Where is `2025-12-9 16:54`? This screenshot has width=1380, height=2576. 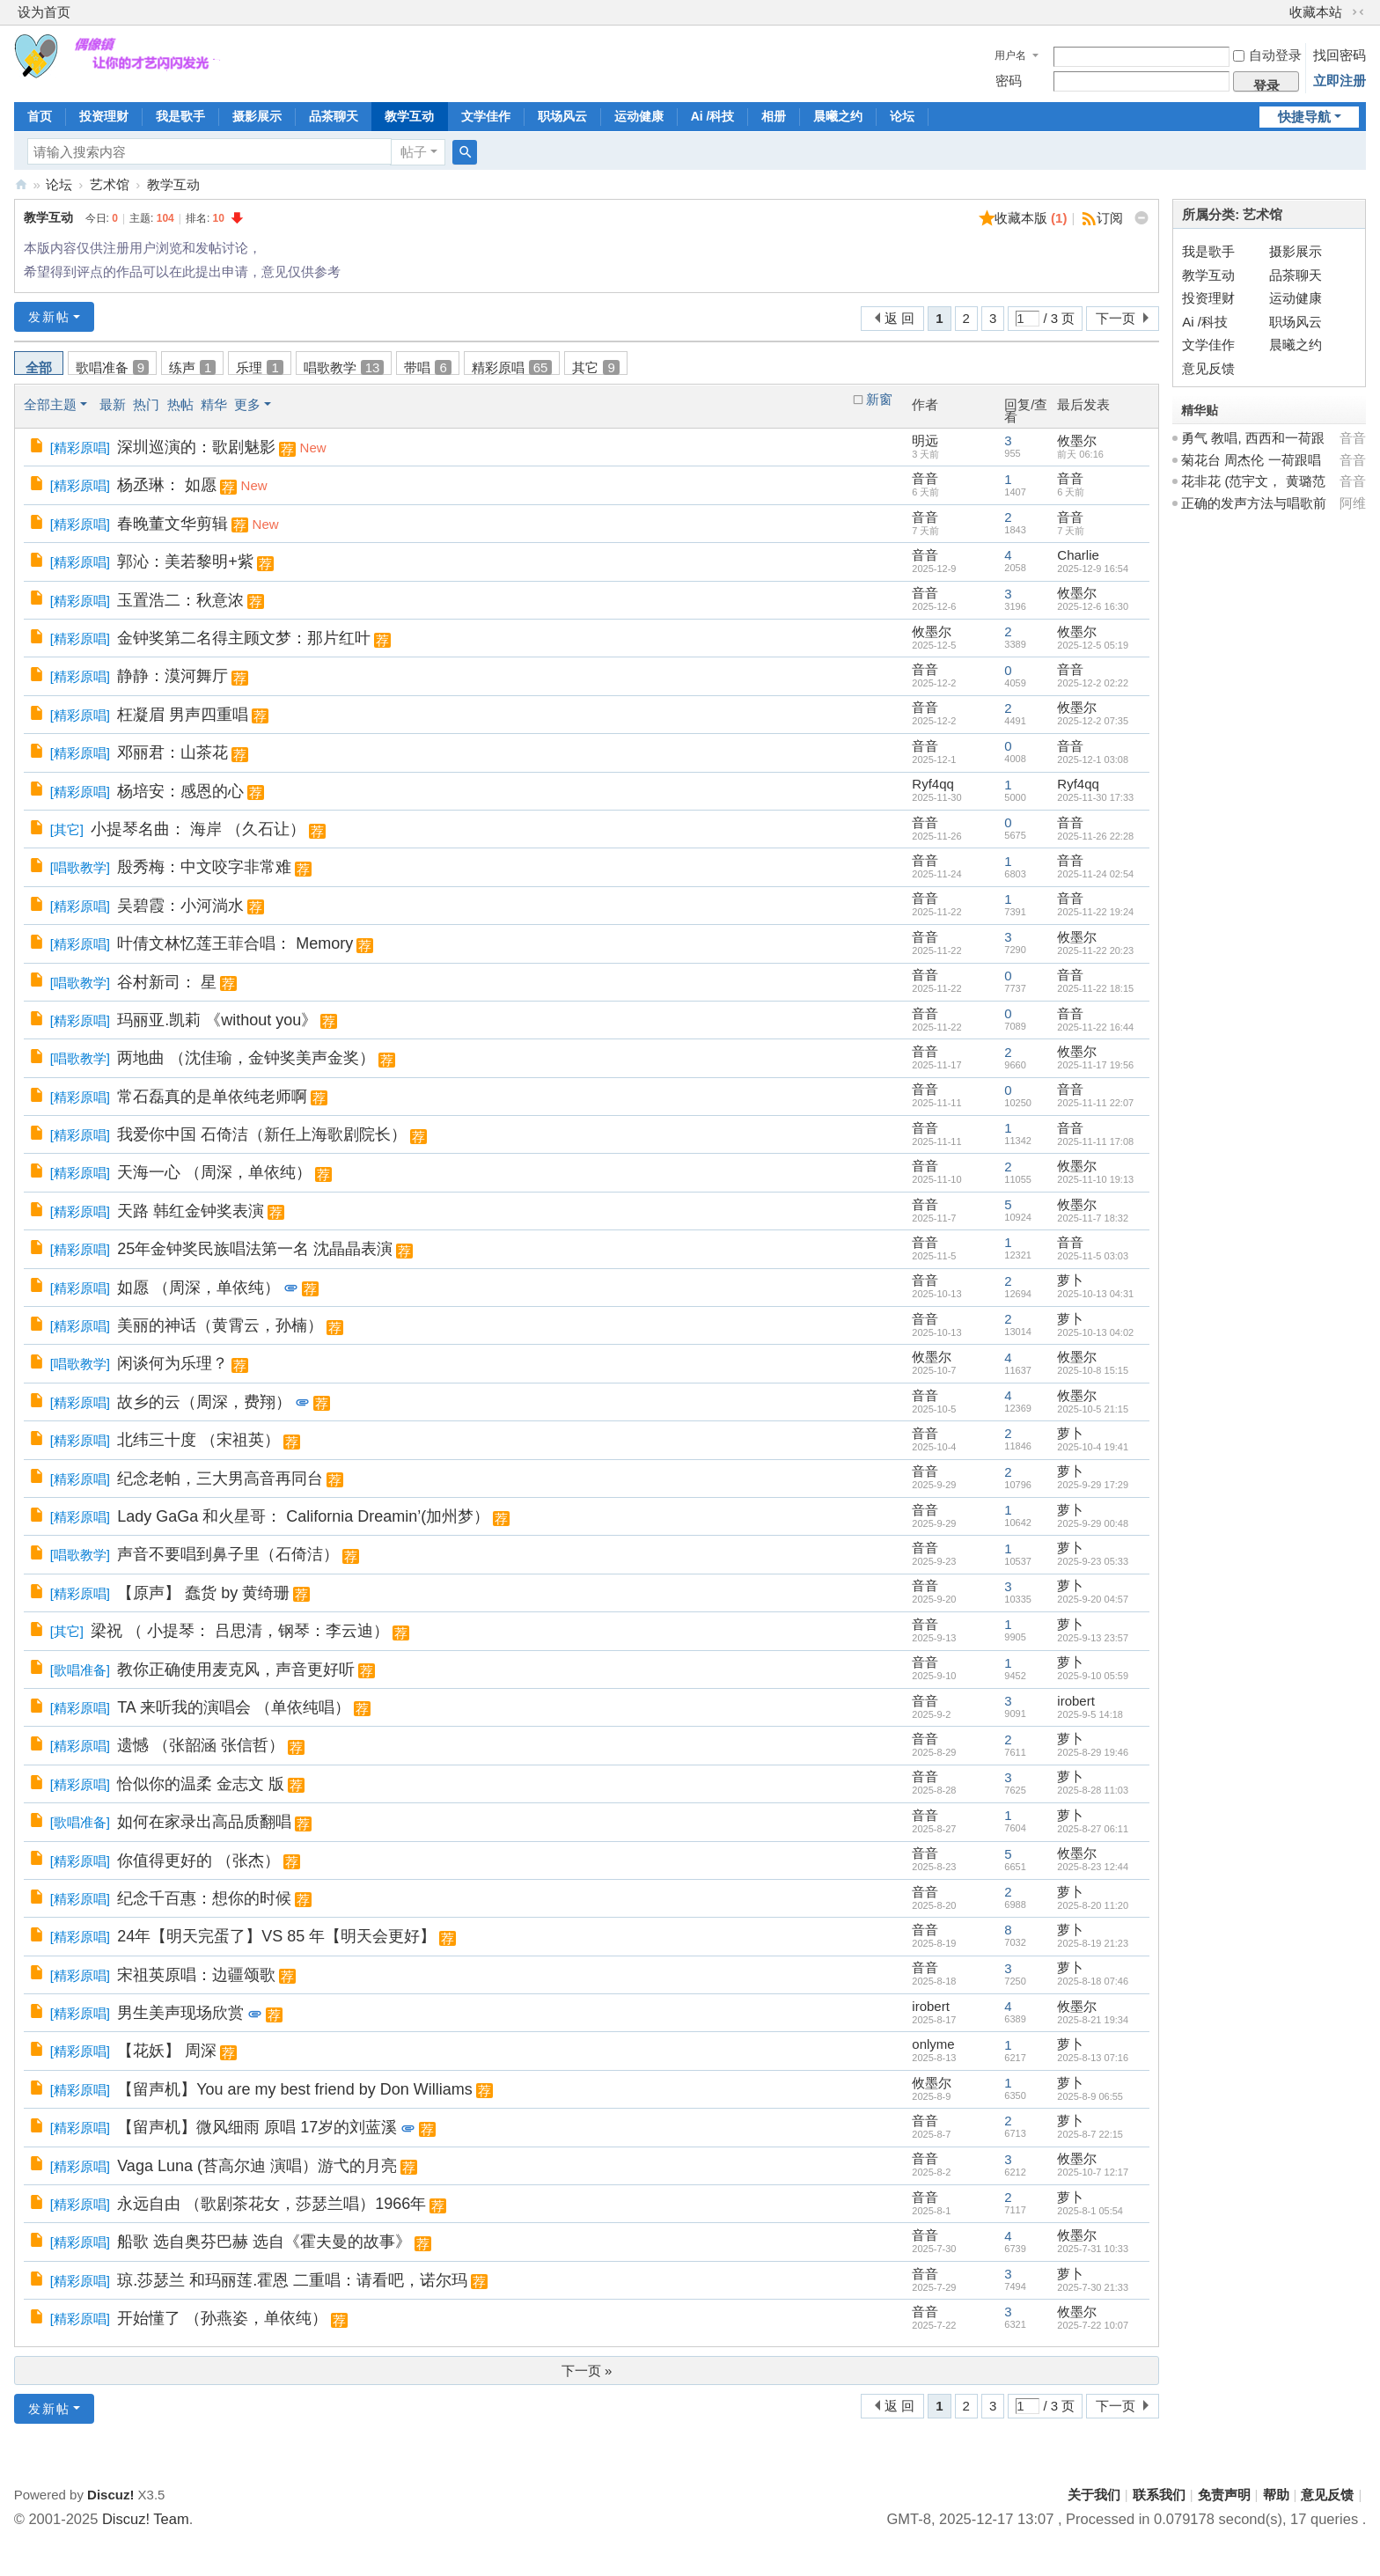 2025-12-9 16:54 is located at coordinates (1092, 568).